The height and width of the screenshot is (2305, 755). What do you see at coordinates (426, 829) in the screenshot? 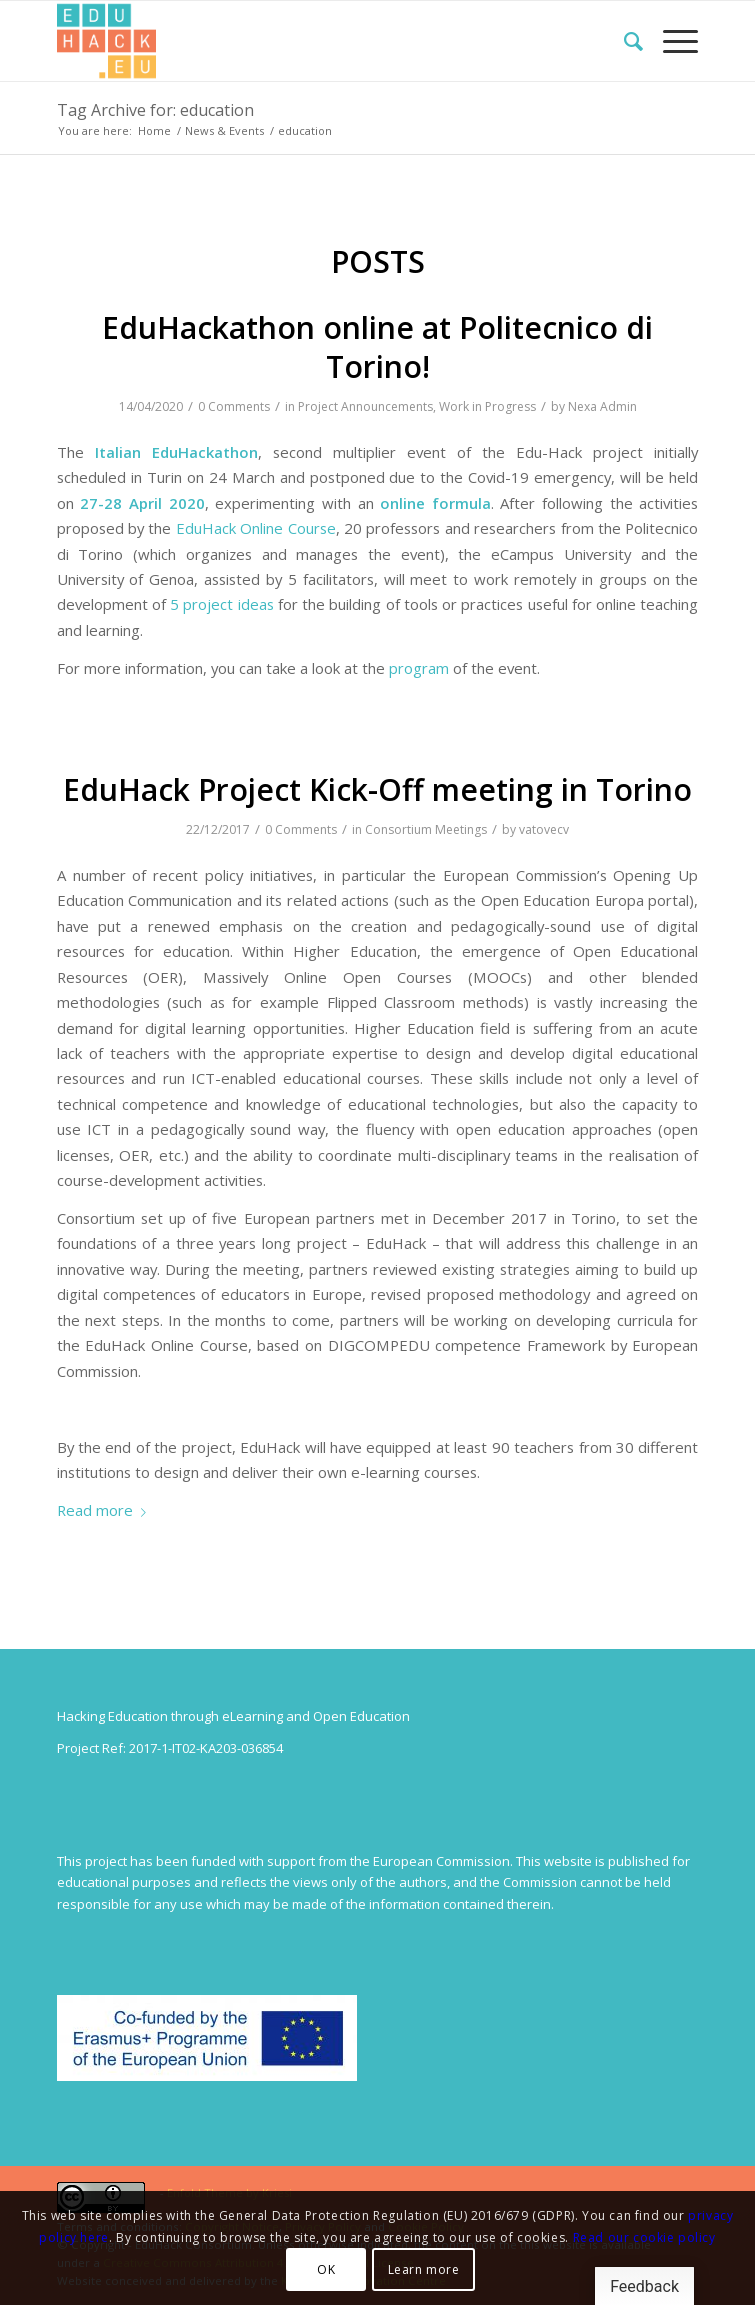
I see `Consortium Meetings` at bounding box center [426, 829].